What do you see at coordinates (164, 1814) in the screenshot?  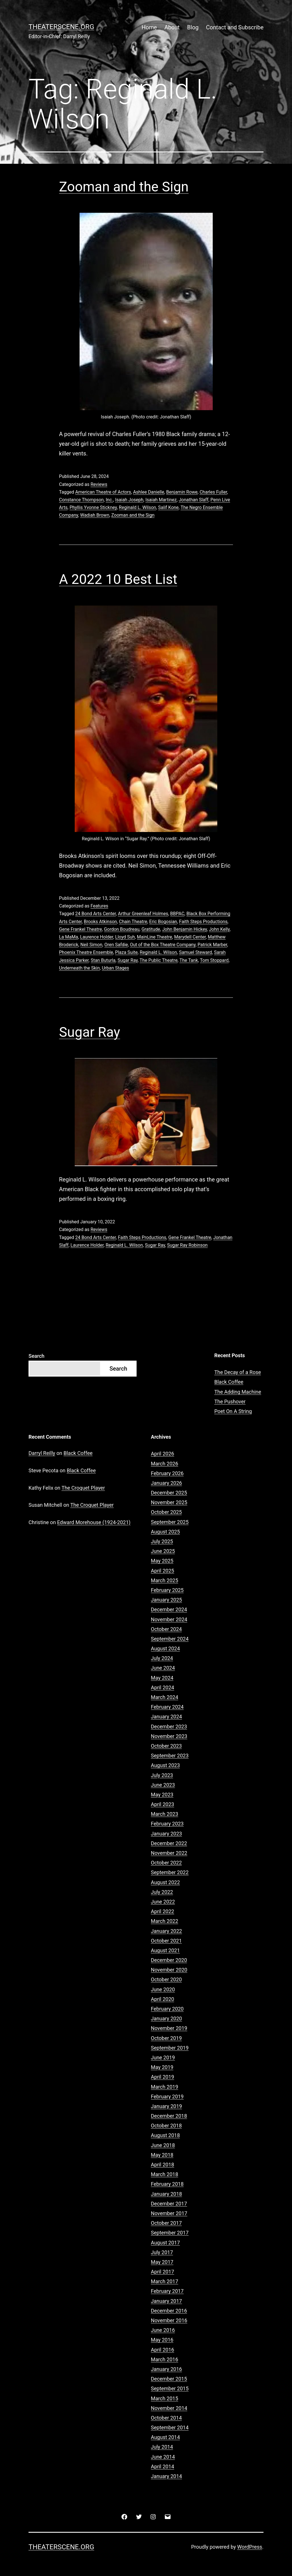 I see `March 2023` at bounding box center [164, 1814].